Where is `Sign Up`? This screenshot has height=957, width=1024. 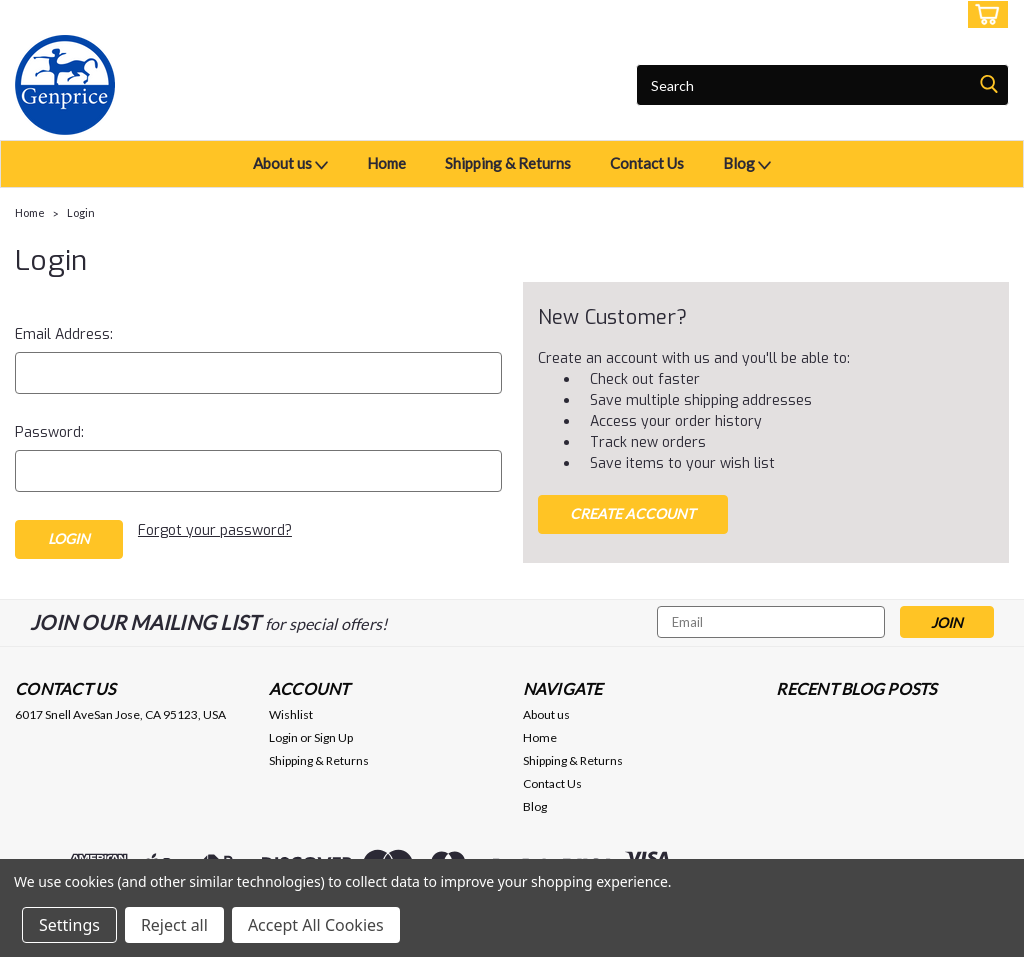
Sign Up is located at coordinates (924, 14).